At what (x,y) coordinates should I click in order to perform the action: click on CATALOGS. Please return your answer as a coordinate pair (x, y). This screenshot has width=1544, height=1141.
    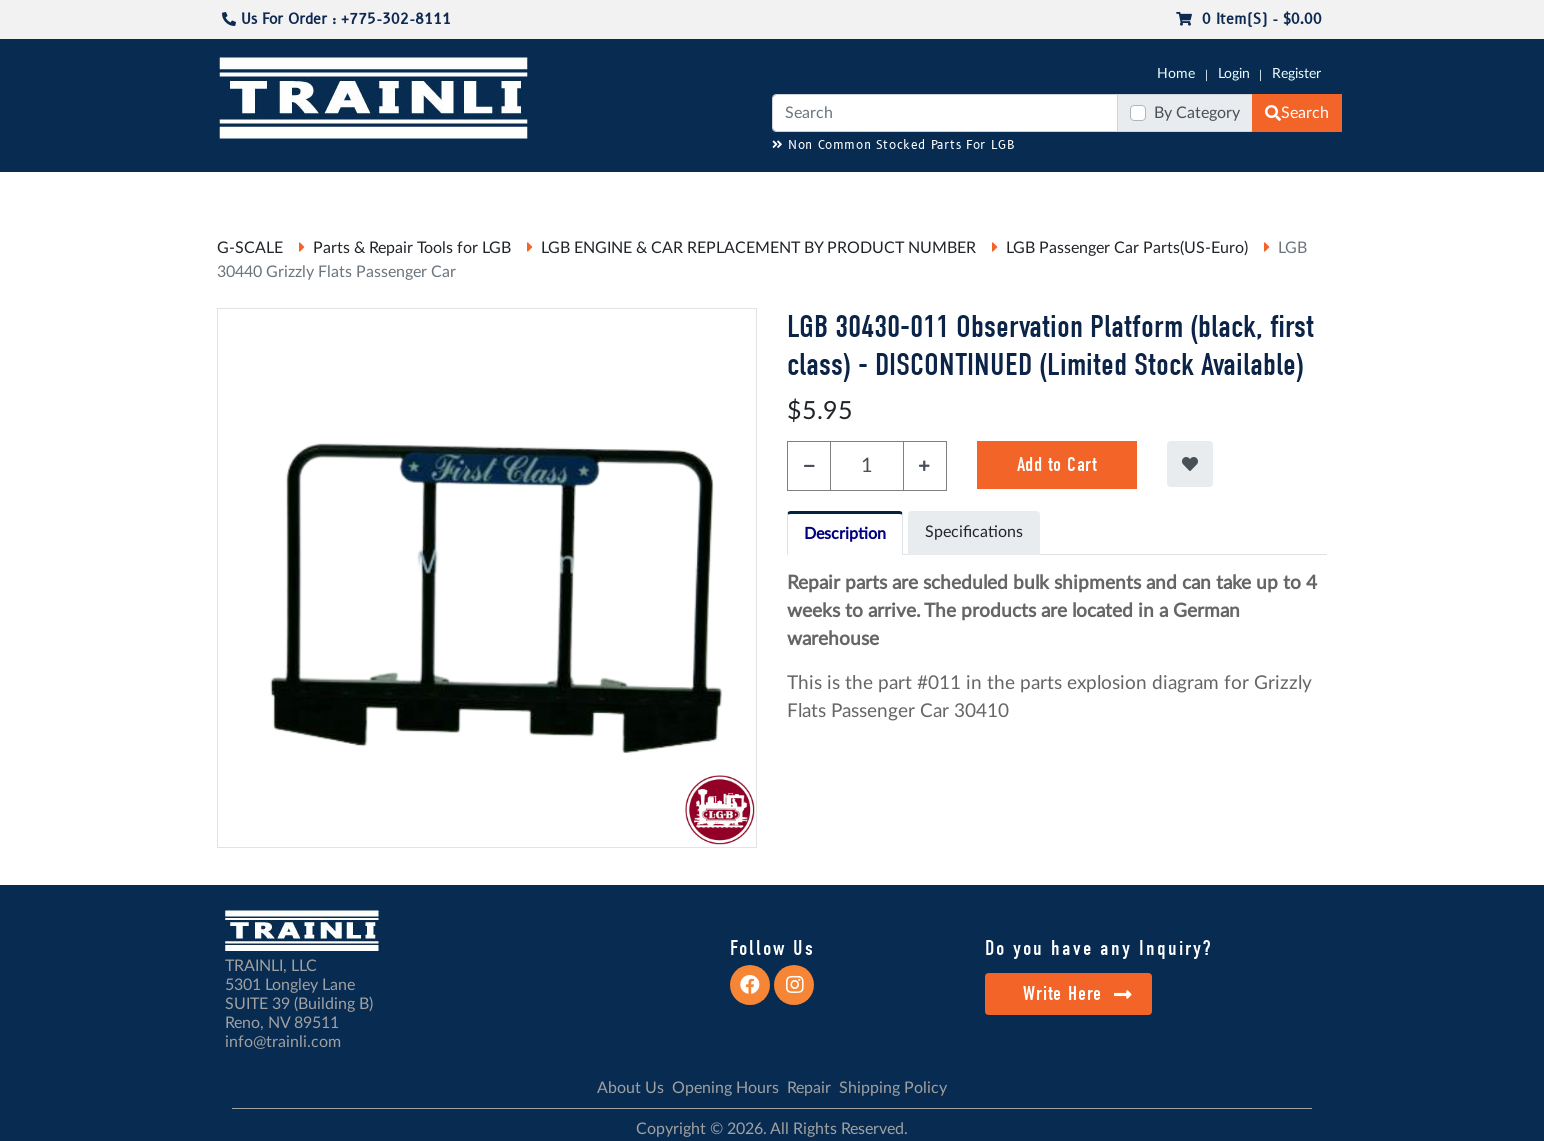
    Looking at the image, I should click on (345, 191).